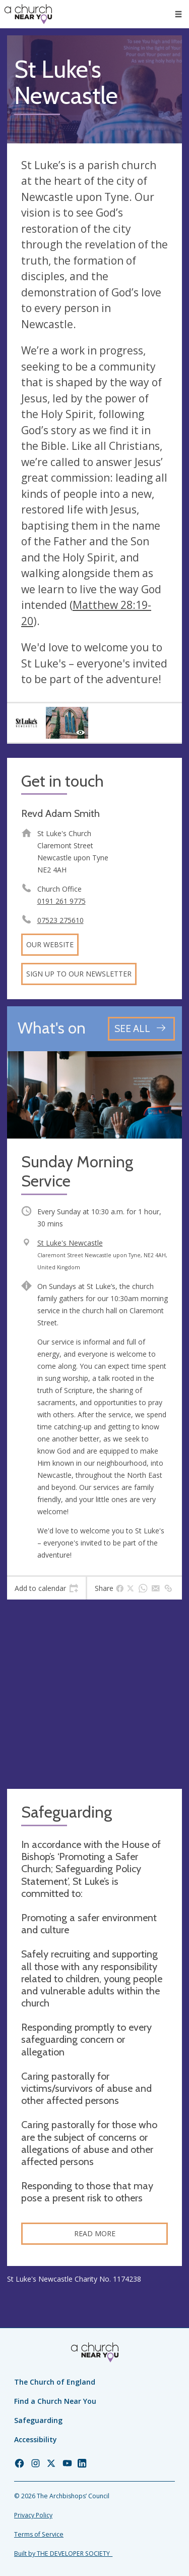 The height and width of the screenshot is (2576, 189). What do you see at coordinates (55, 2401) in the screenshot?
I see `Find a Church Near You` at bounding box center [55, 2401].